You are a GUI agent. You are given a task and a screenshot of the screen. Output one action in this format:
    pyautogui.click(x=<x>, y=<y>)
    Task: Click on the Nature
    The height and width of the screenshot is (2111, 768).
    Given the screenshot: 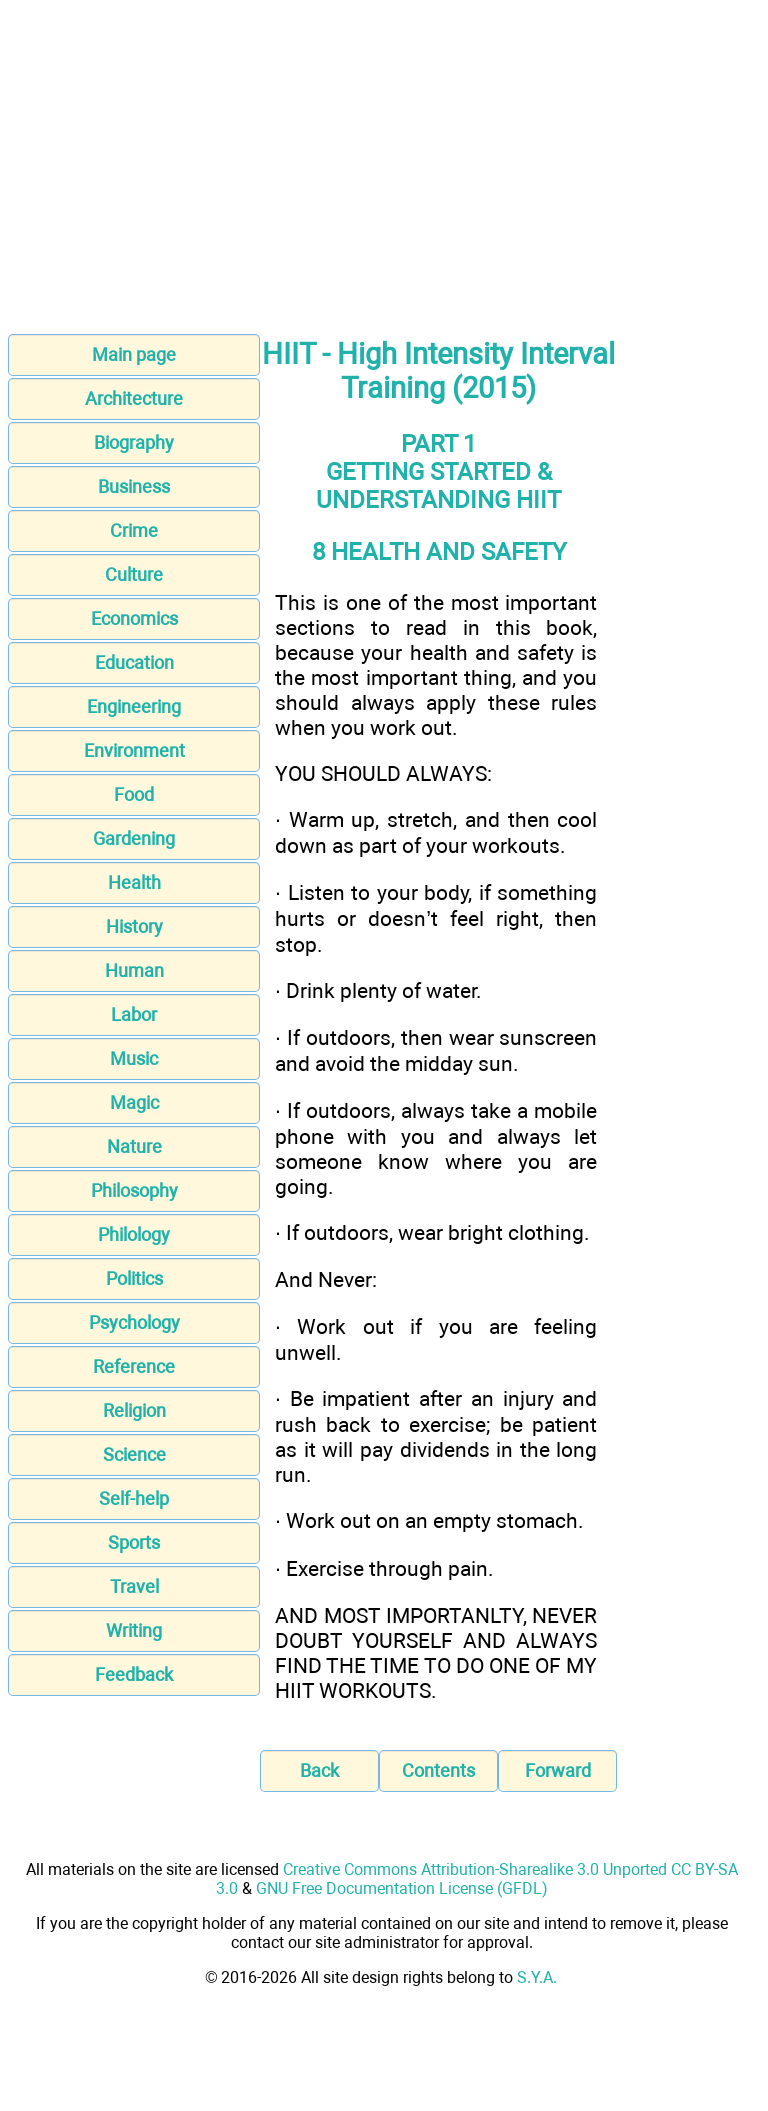 What is the action you would take?
    pyautogui.click(x=134, y=1146)
    